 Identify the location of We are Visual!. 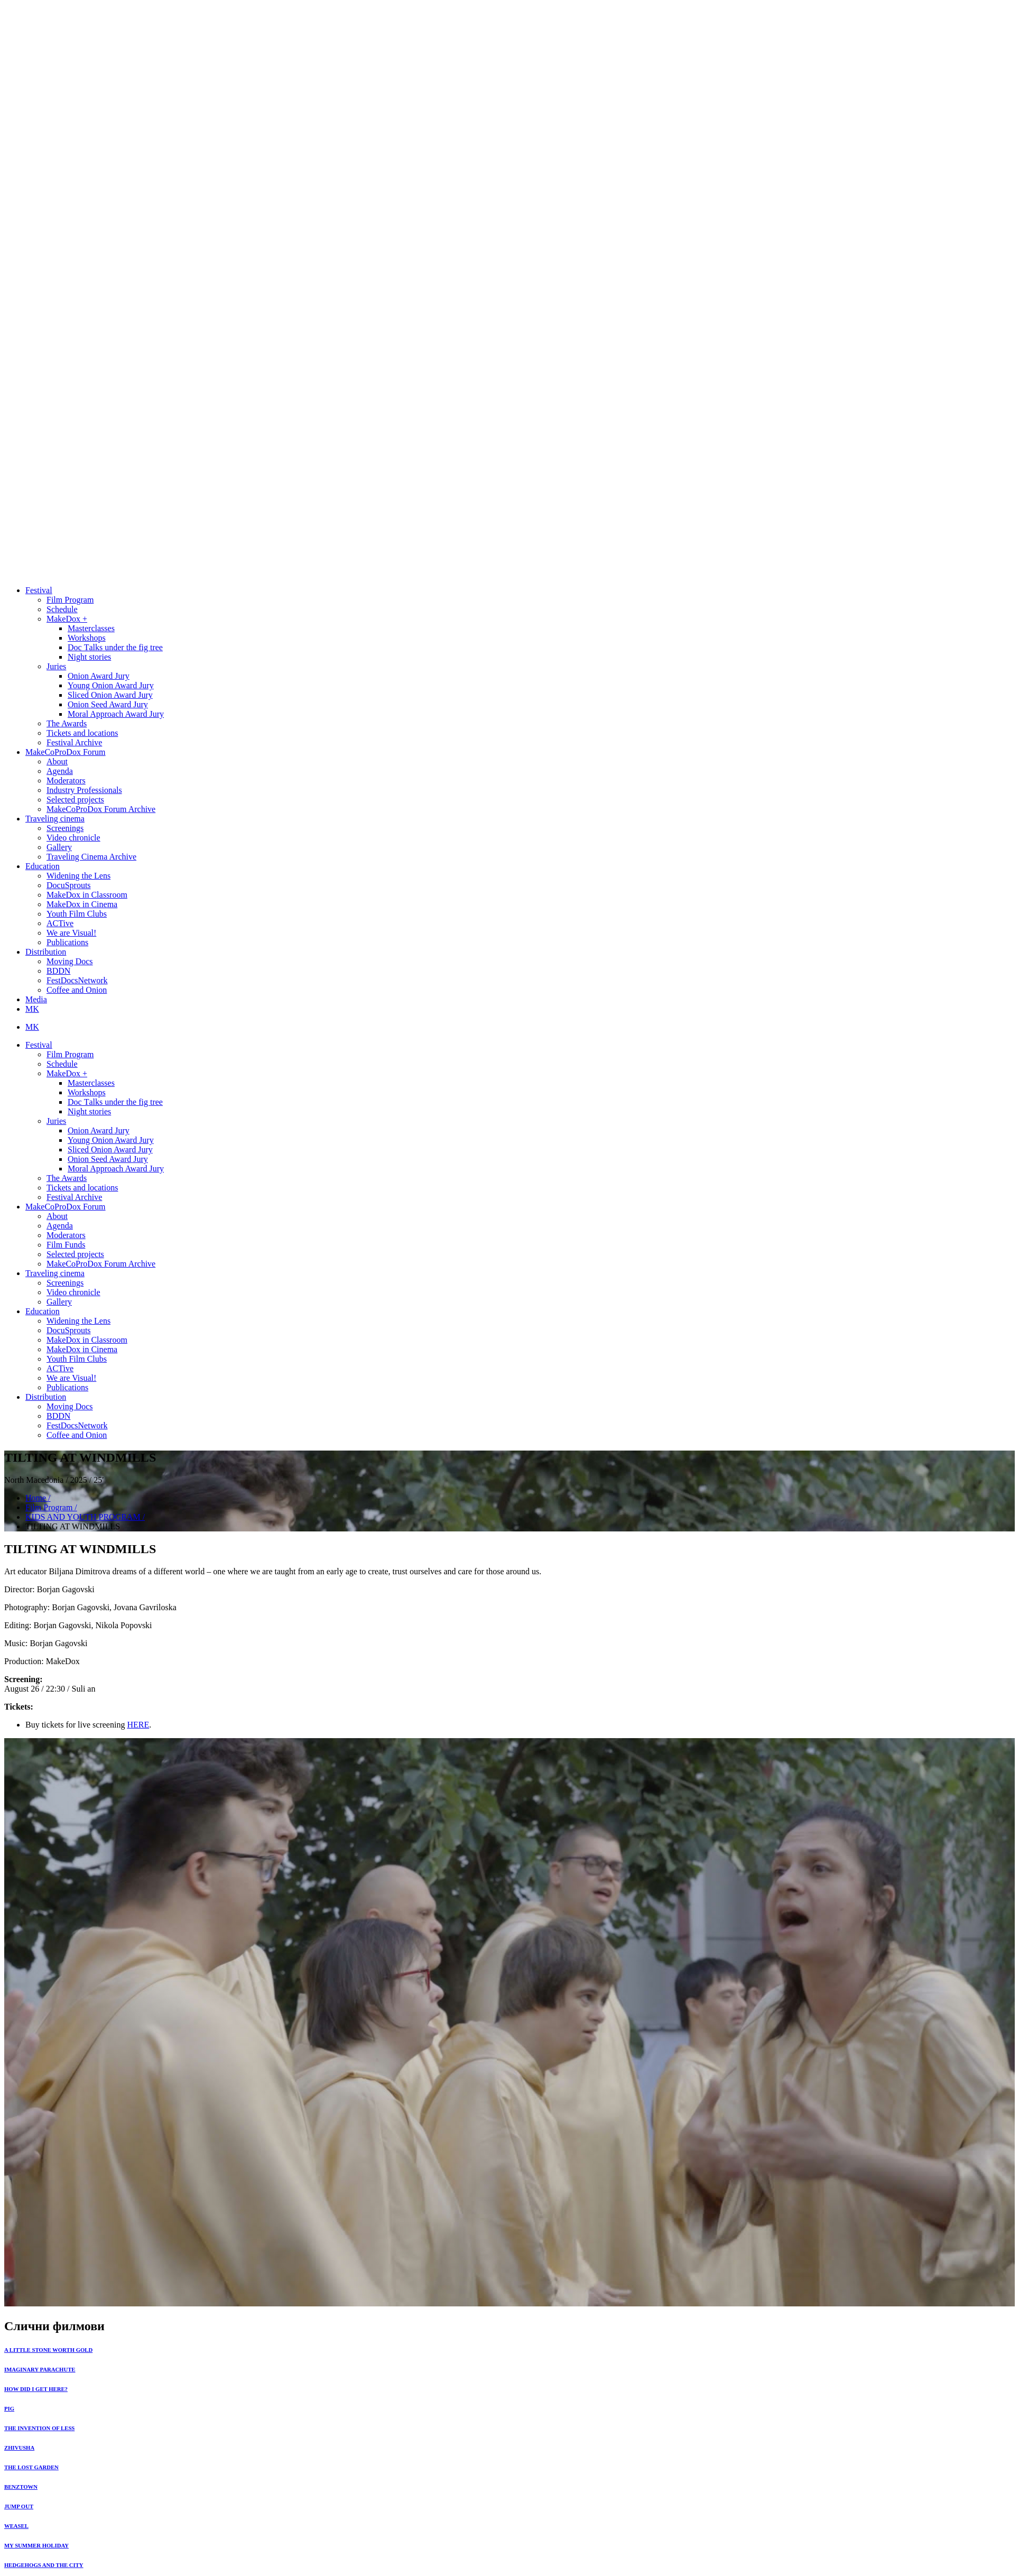
(71, 932).